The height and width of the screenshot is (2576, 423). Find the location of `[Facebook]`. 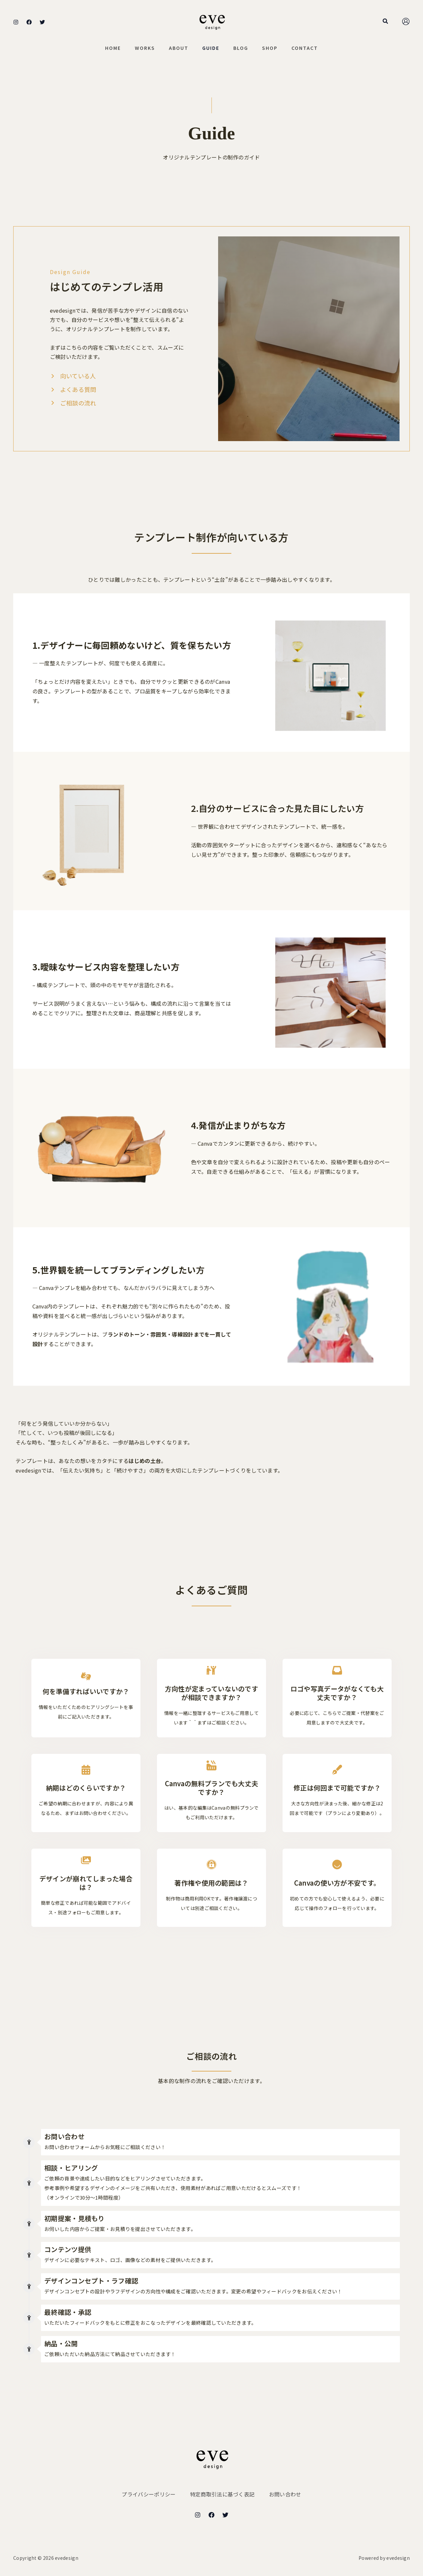

[Facebook] is located at coordinates (29, 22).